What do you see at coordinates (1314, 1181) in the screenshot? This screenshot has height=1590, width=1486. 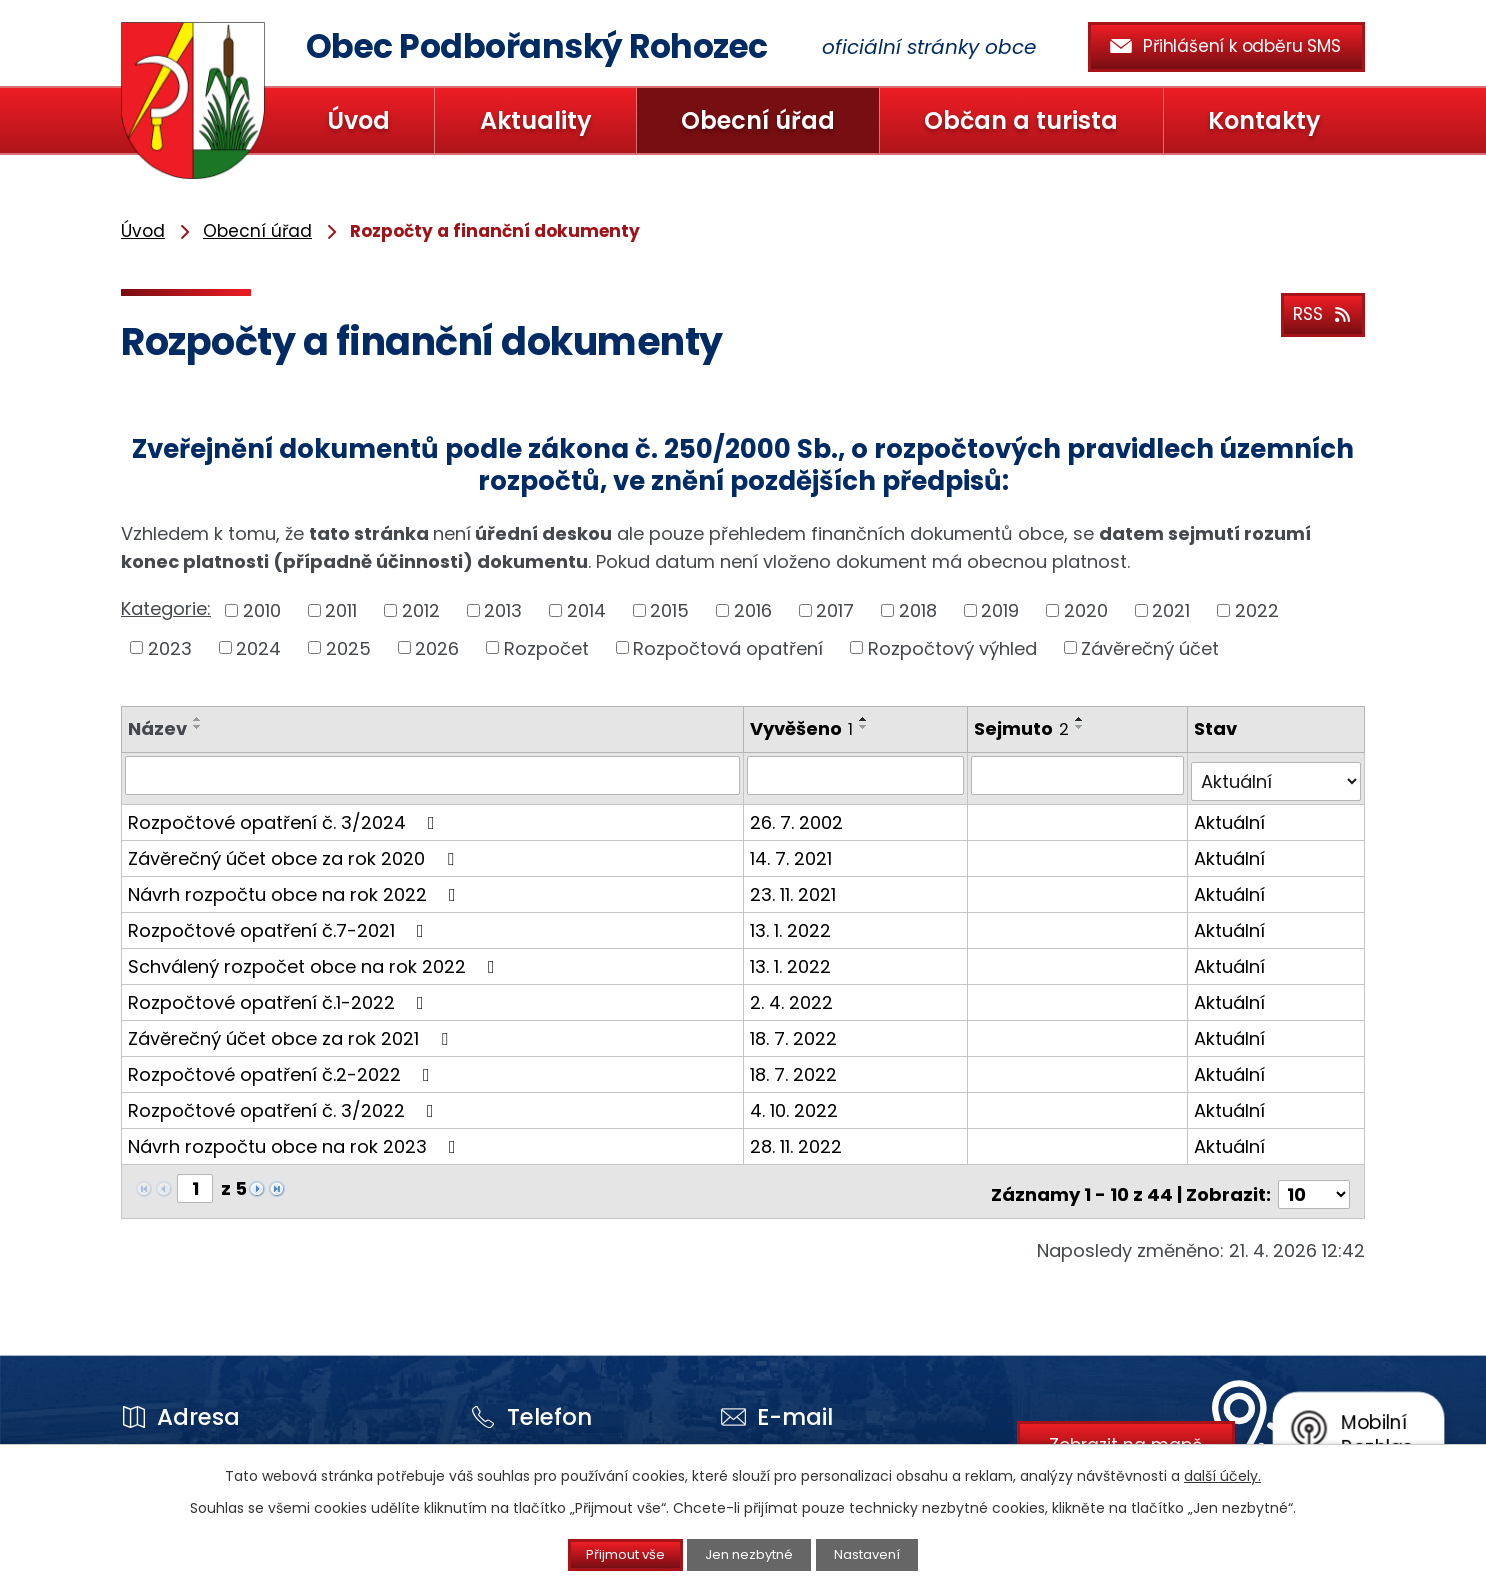 I see `[Počet oznámení na stranu]` at bounding box center [1314, 1181].